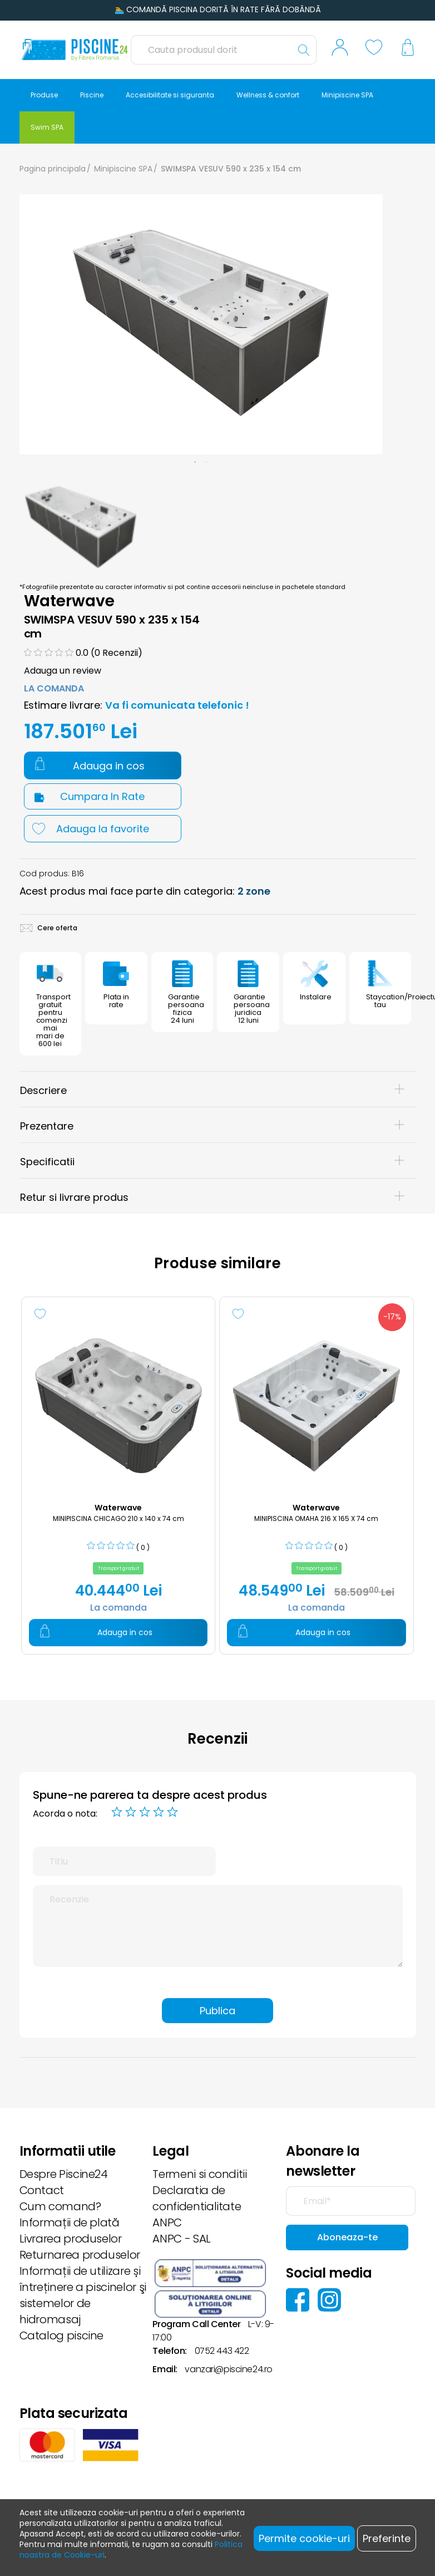 The width and height of the screenshot is (435, 2576). What do you see at coordinates (44, 95) in the screenshot?
I see `Produse [button]` at bounding box center [44, 95].